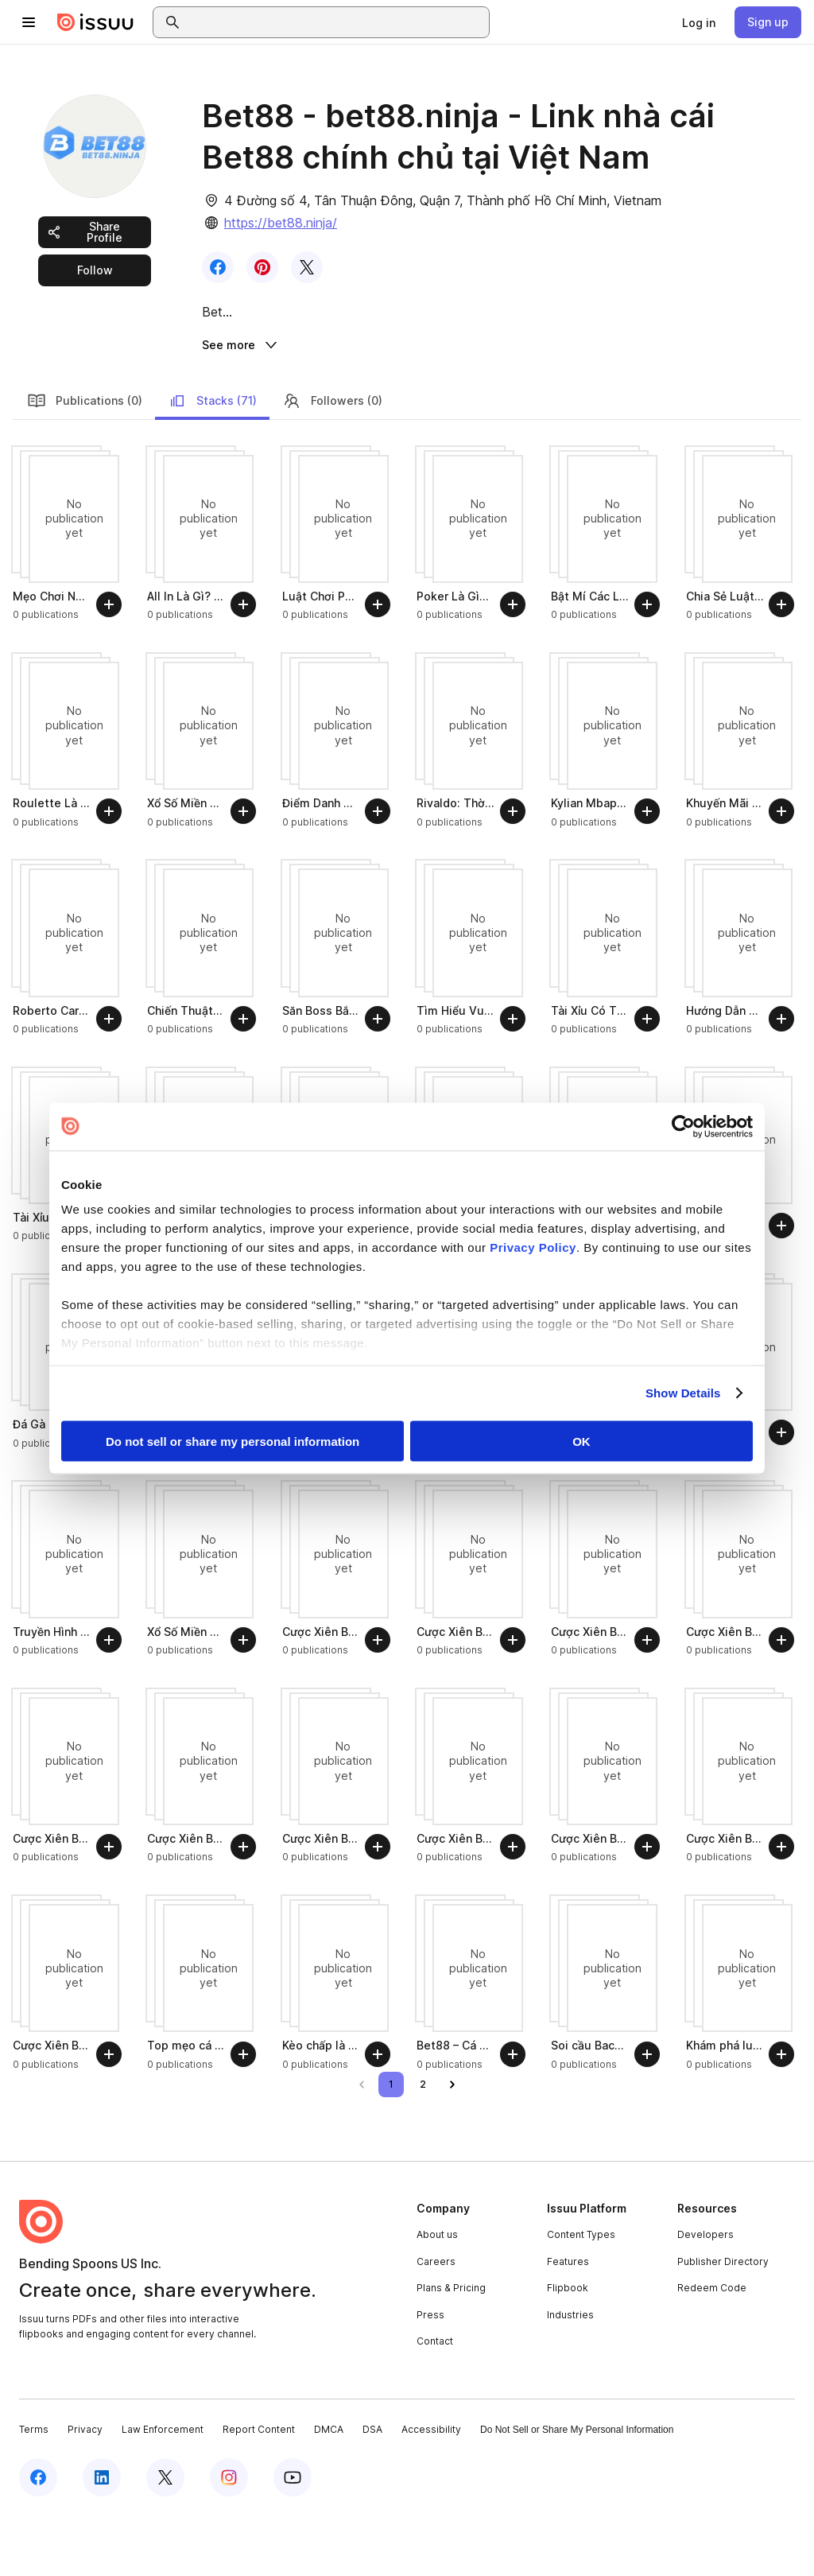 The width and height of the screenshot is (814, 2576). I want to click on https://bet88.ninja/, so click(280, 223).